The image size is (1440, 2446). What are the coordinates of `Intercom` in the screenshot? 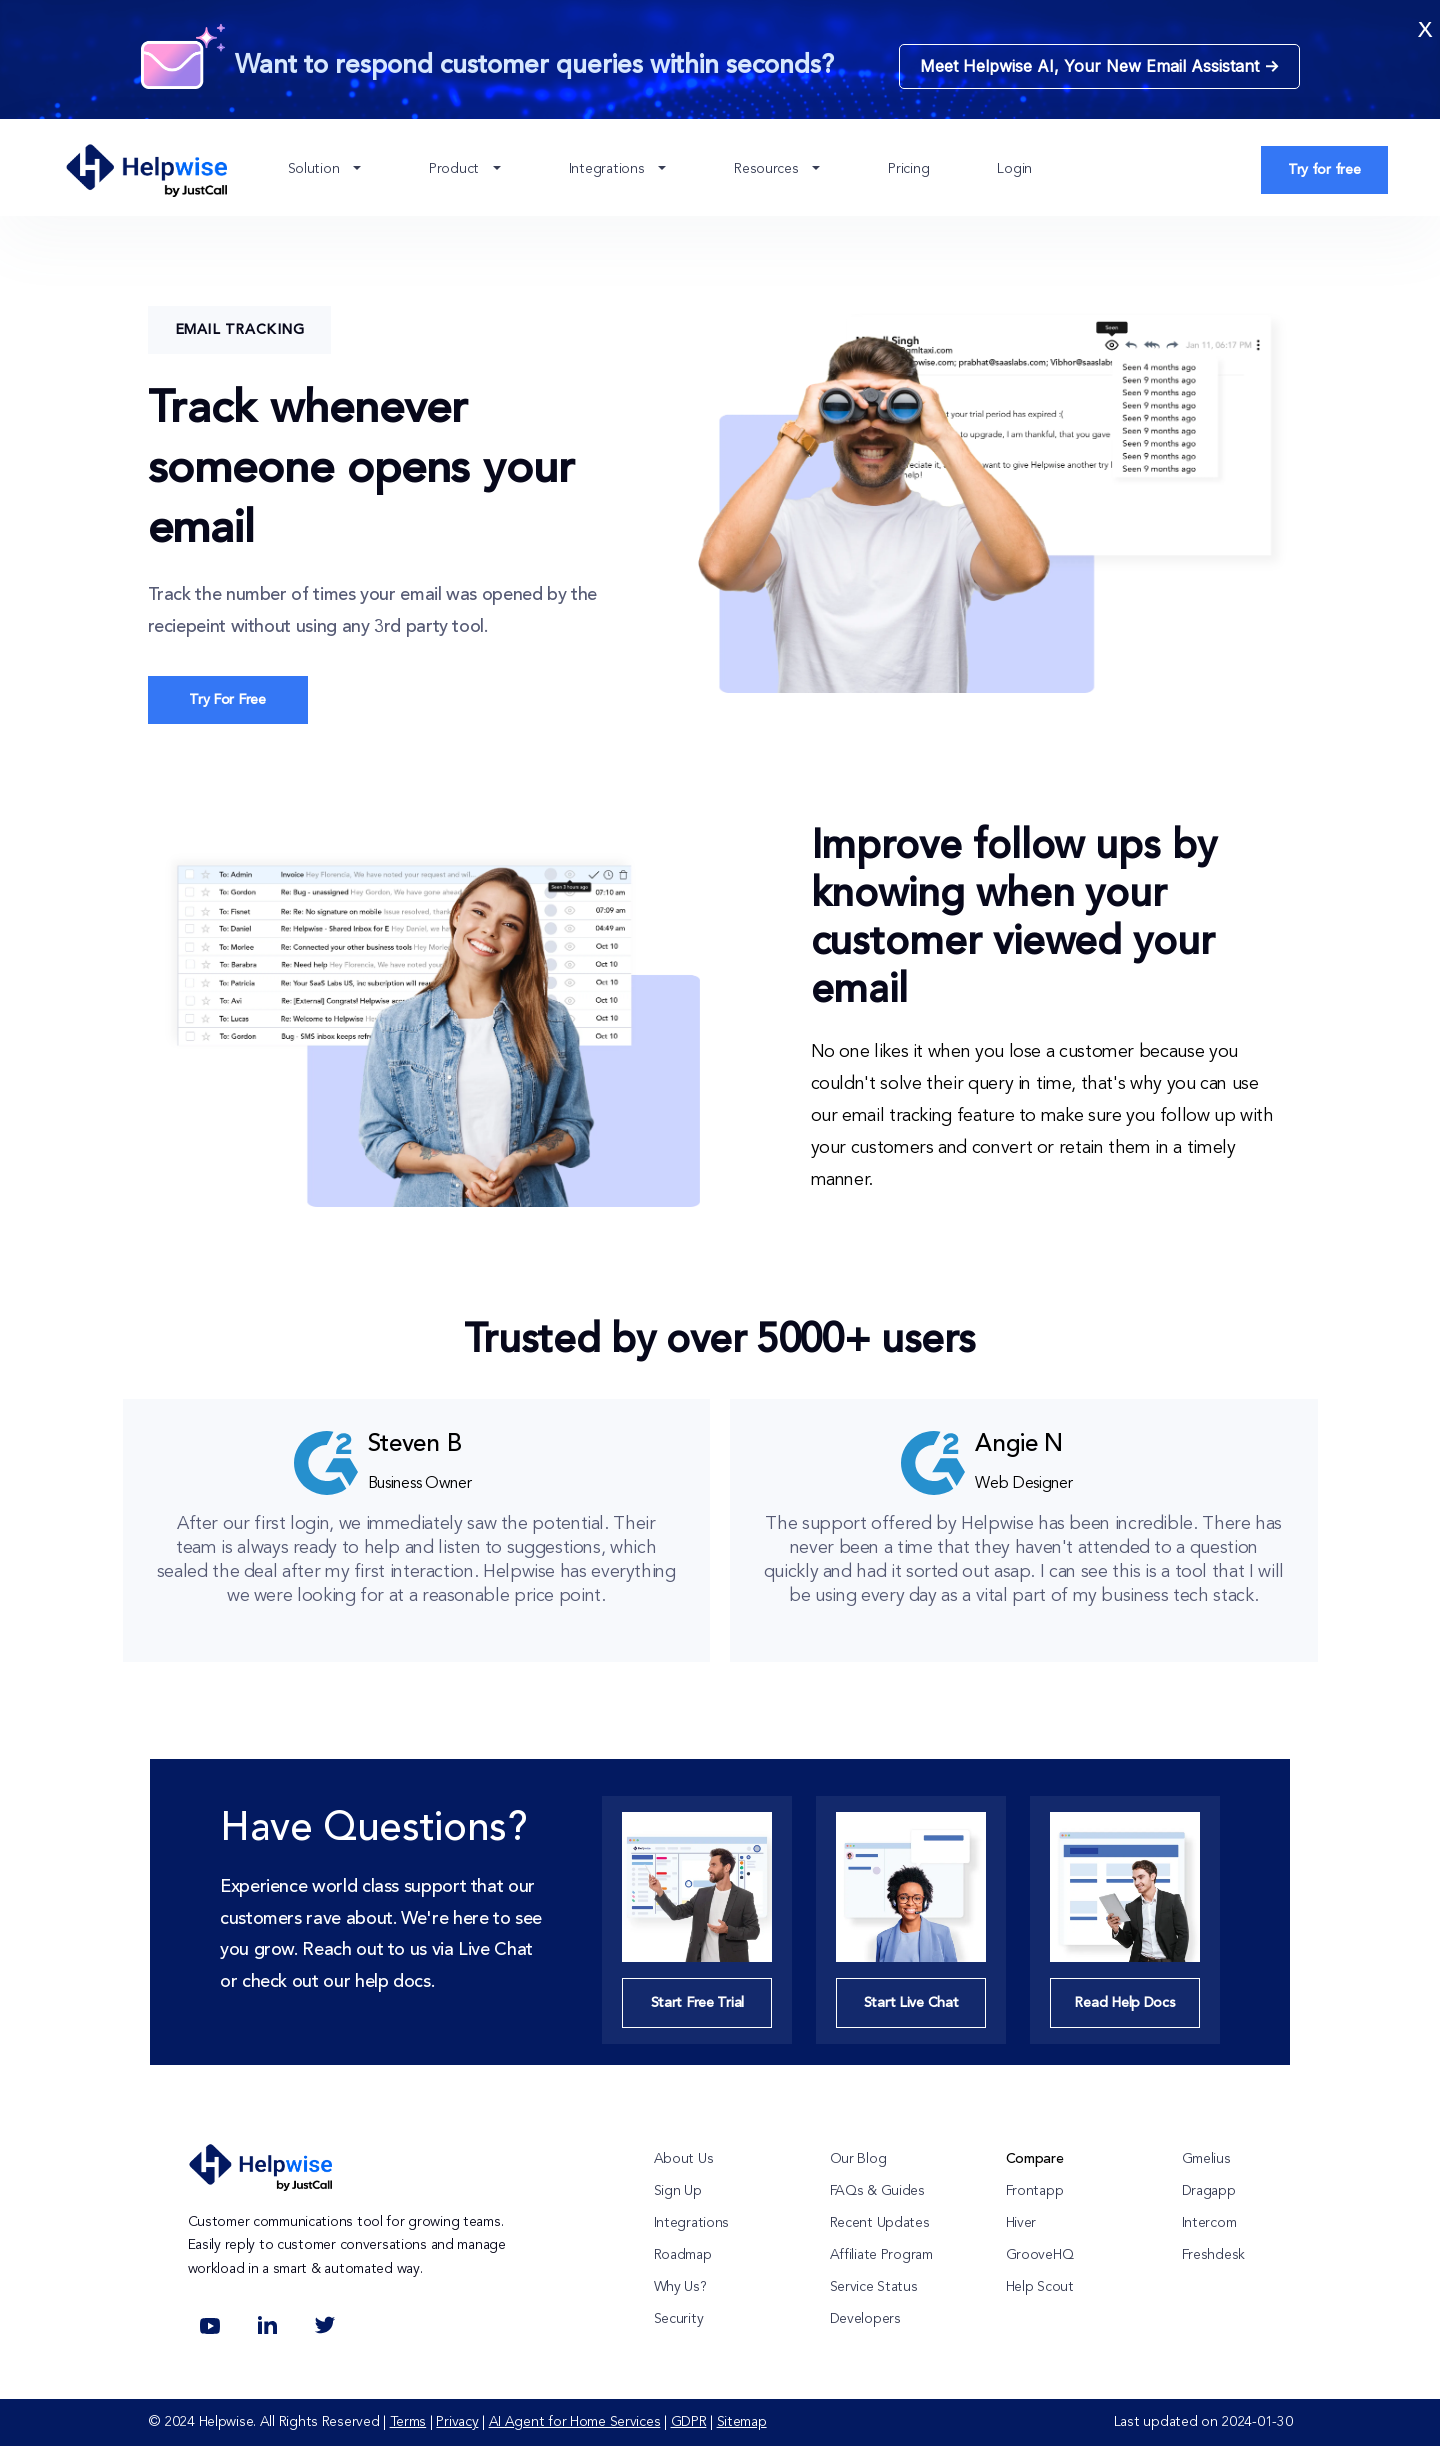 It's located at (1209, 2223).